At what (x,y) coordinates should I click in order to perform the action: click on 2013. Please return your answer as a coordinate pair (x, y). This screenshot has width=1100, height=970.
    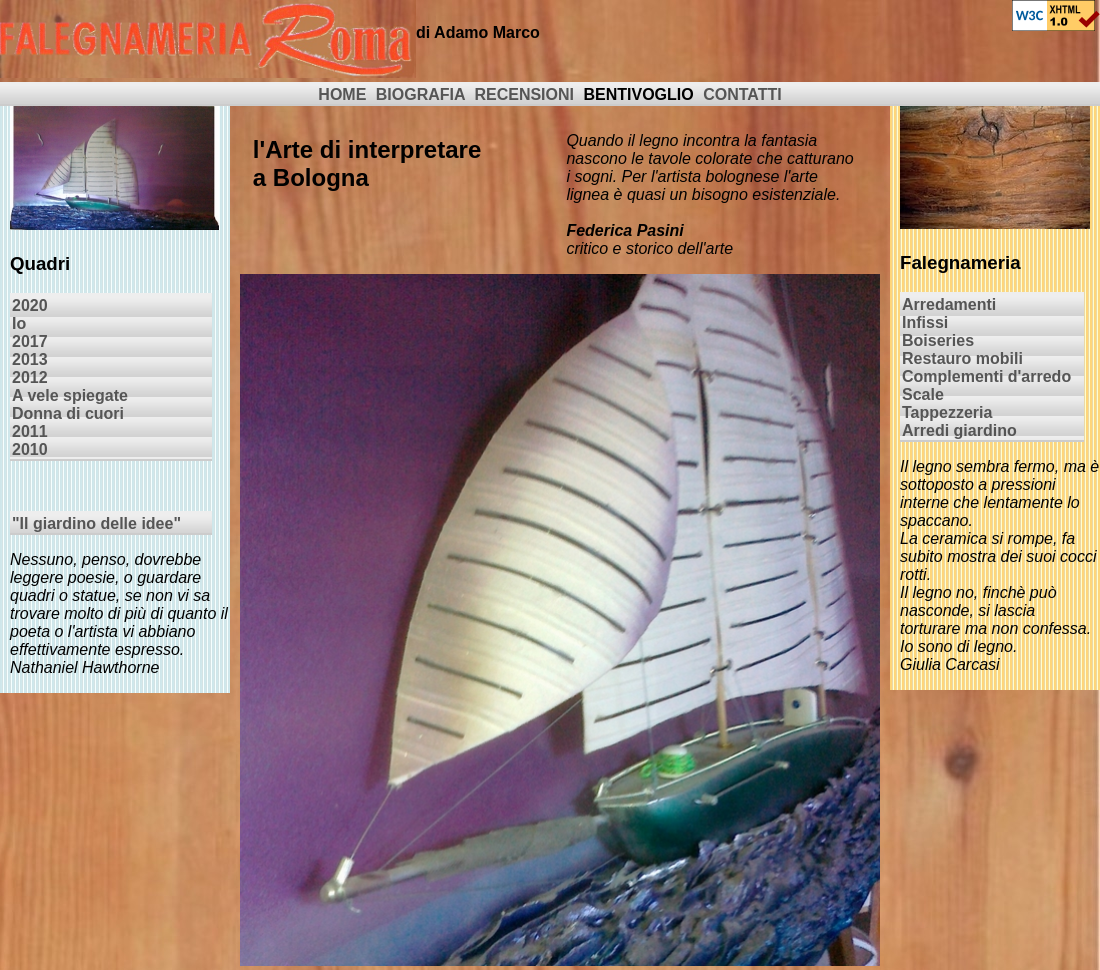
    Looking at the image, I should click on (30, 359).